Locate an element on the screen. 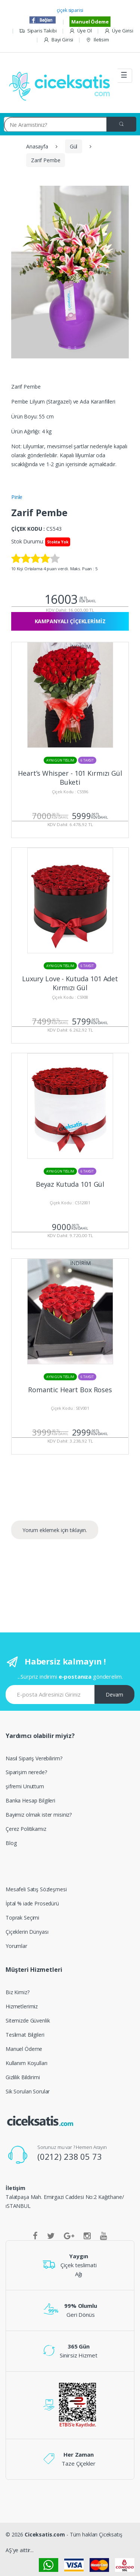  Kullanım Koşulları is located at coordinates (26, 2063).